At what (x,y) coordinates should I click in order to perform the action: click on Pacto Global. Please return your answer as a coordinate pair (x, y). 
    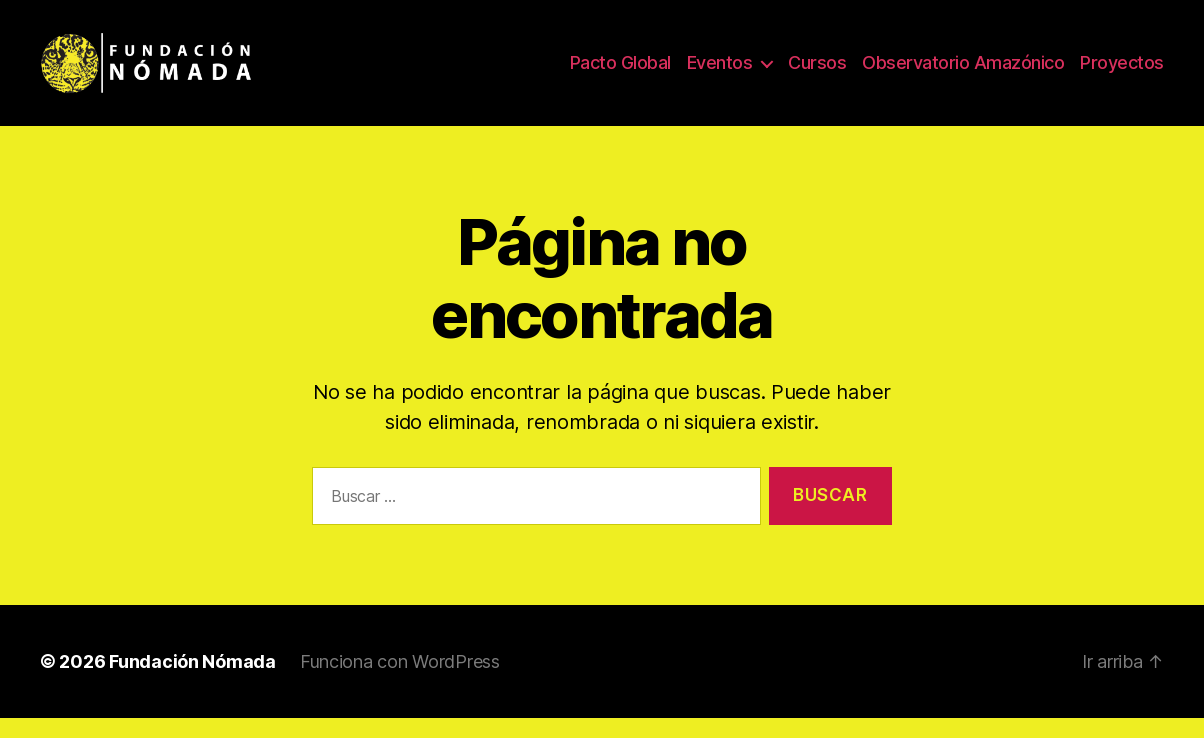
    Looking at the image, I should click on (620, 72).